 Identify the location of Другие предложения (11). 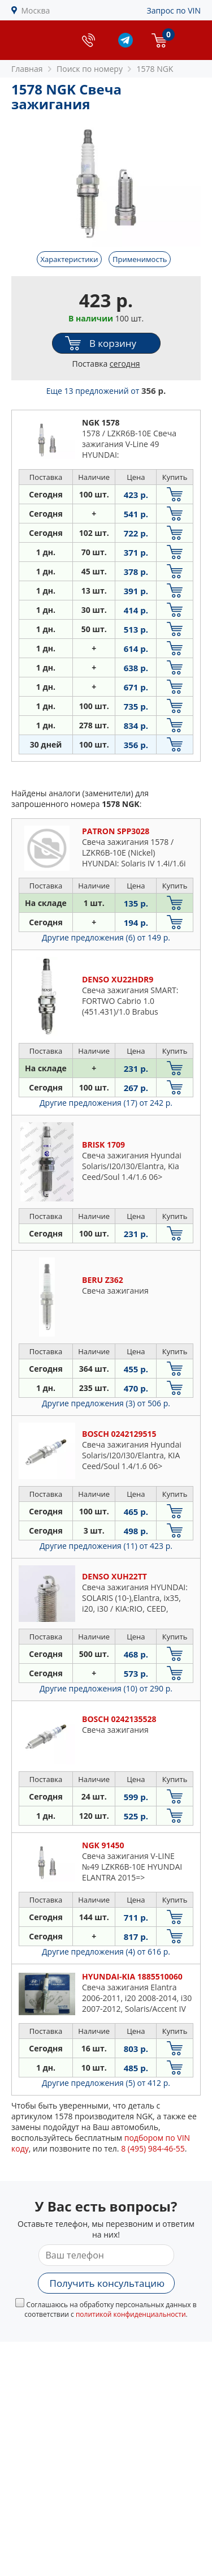
(106, 1545).